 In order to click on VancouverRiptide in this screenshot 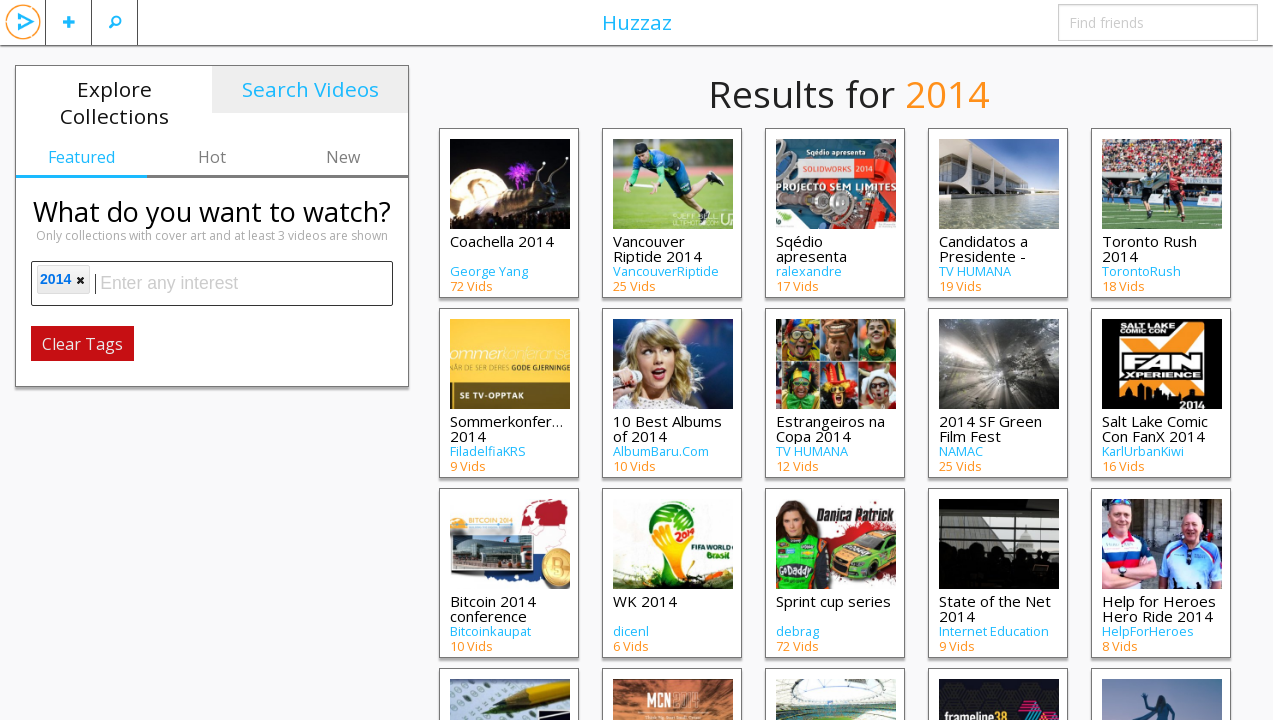, I will do `click(666, 271)`.